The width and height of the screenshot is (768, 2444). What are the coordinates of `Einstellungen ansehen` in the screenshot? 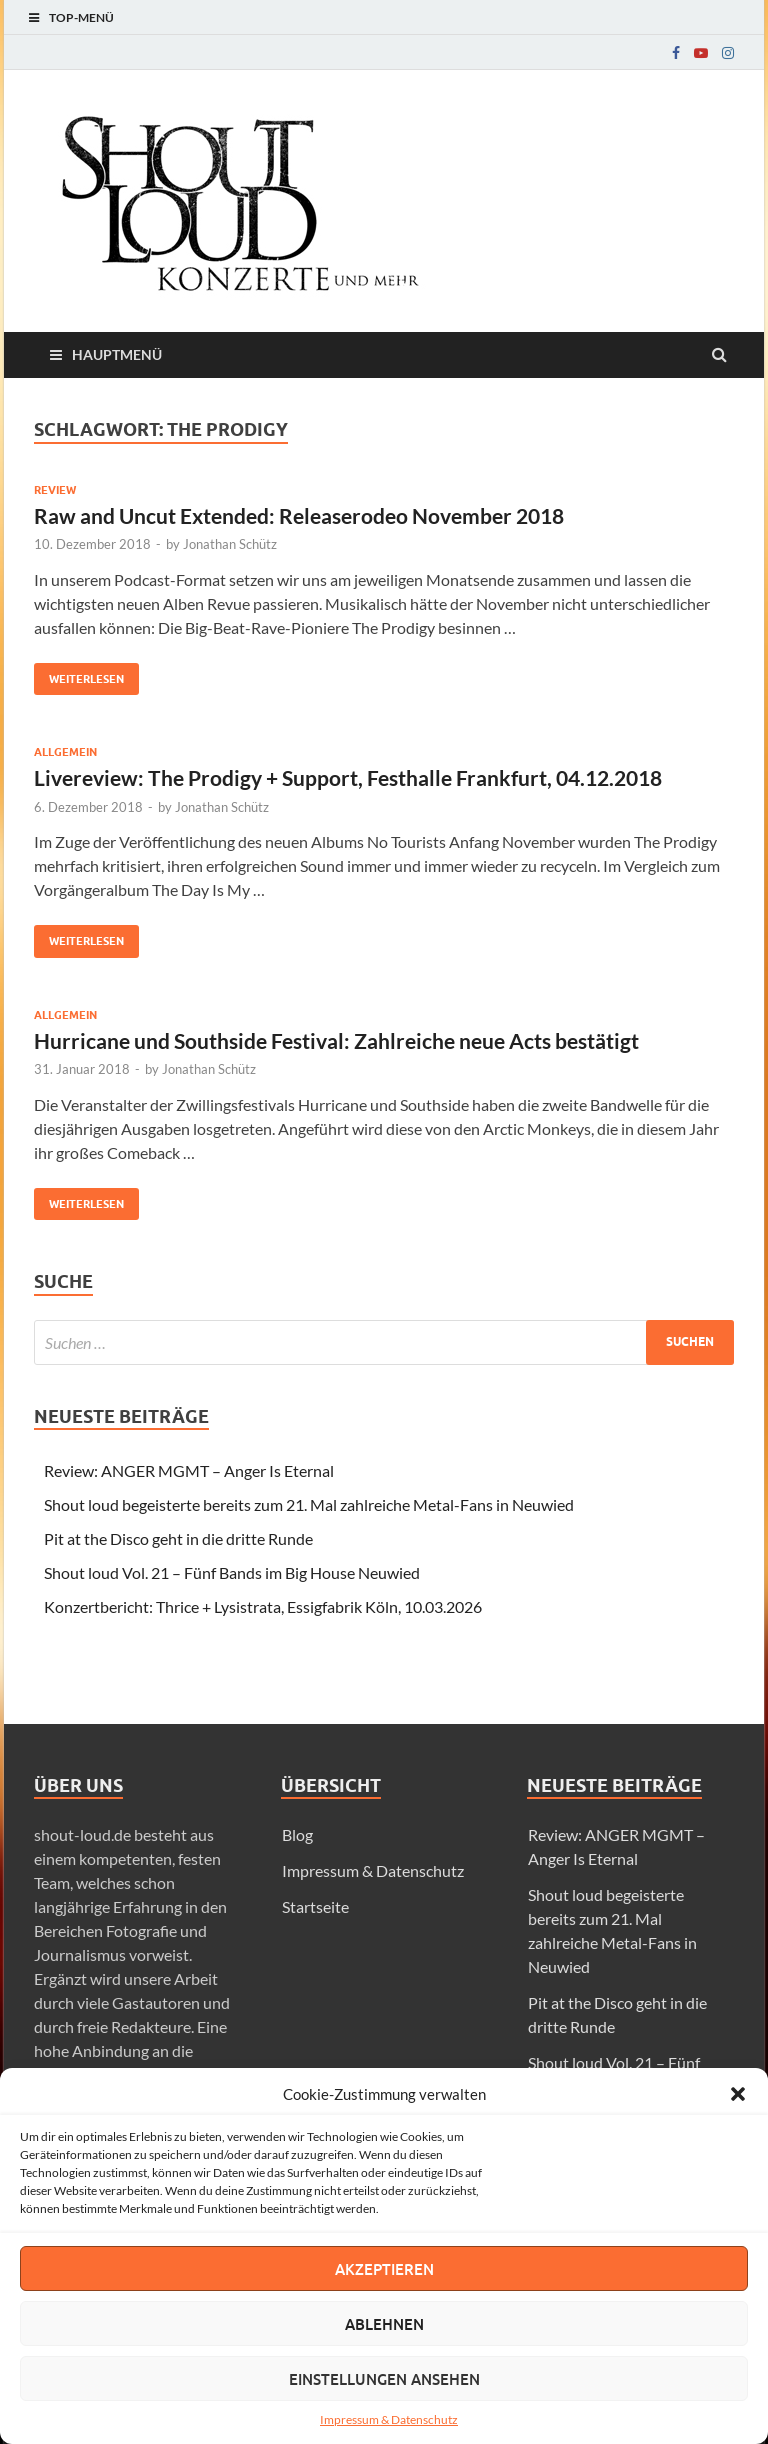 It's located at (384, 2379).